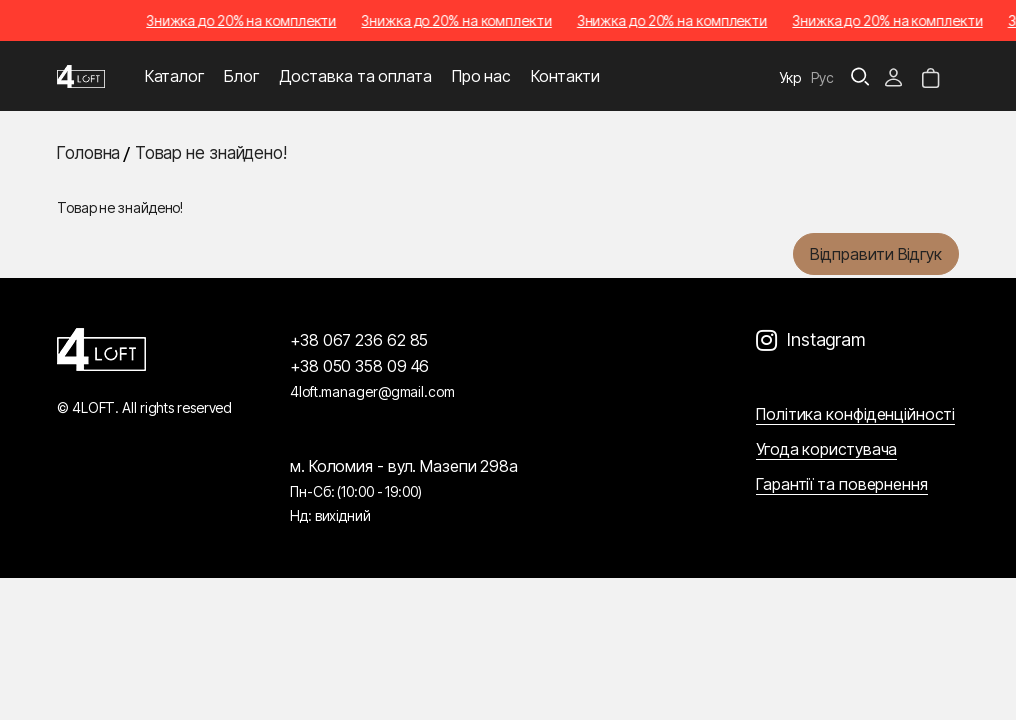 Image resolution: width=1016 pixels, height=720 pixels. I want to click on Відправити відгук, so click(876, 254).